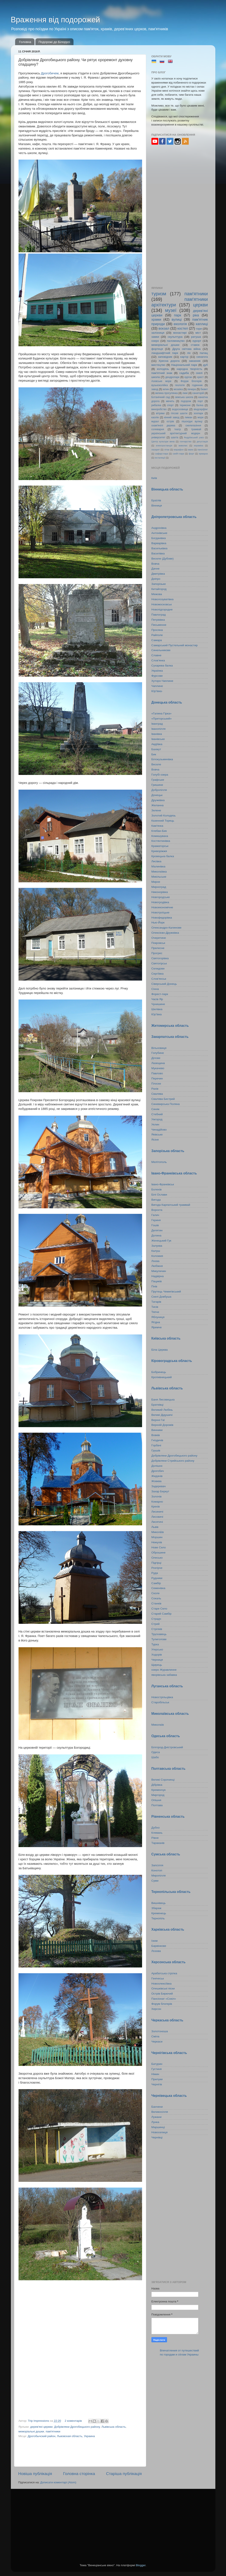 The width and height of the screenshot is (226, 2576). Describe the element at coordinates (155, 1312) in the screenshot. I see `Тяпче` at that location.